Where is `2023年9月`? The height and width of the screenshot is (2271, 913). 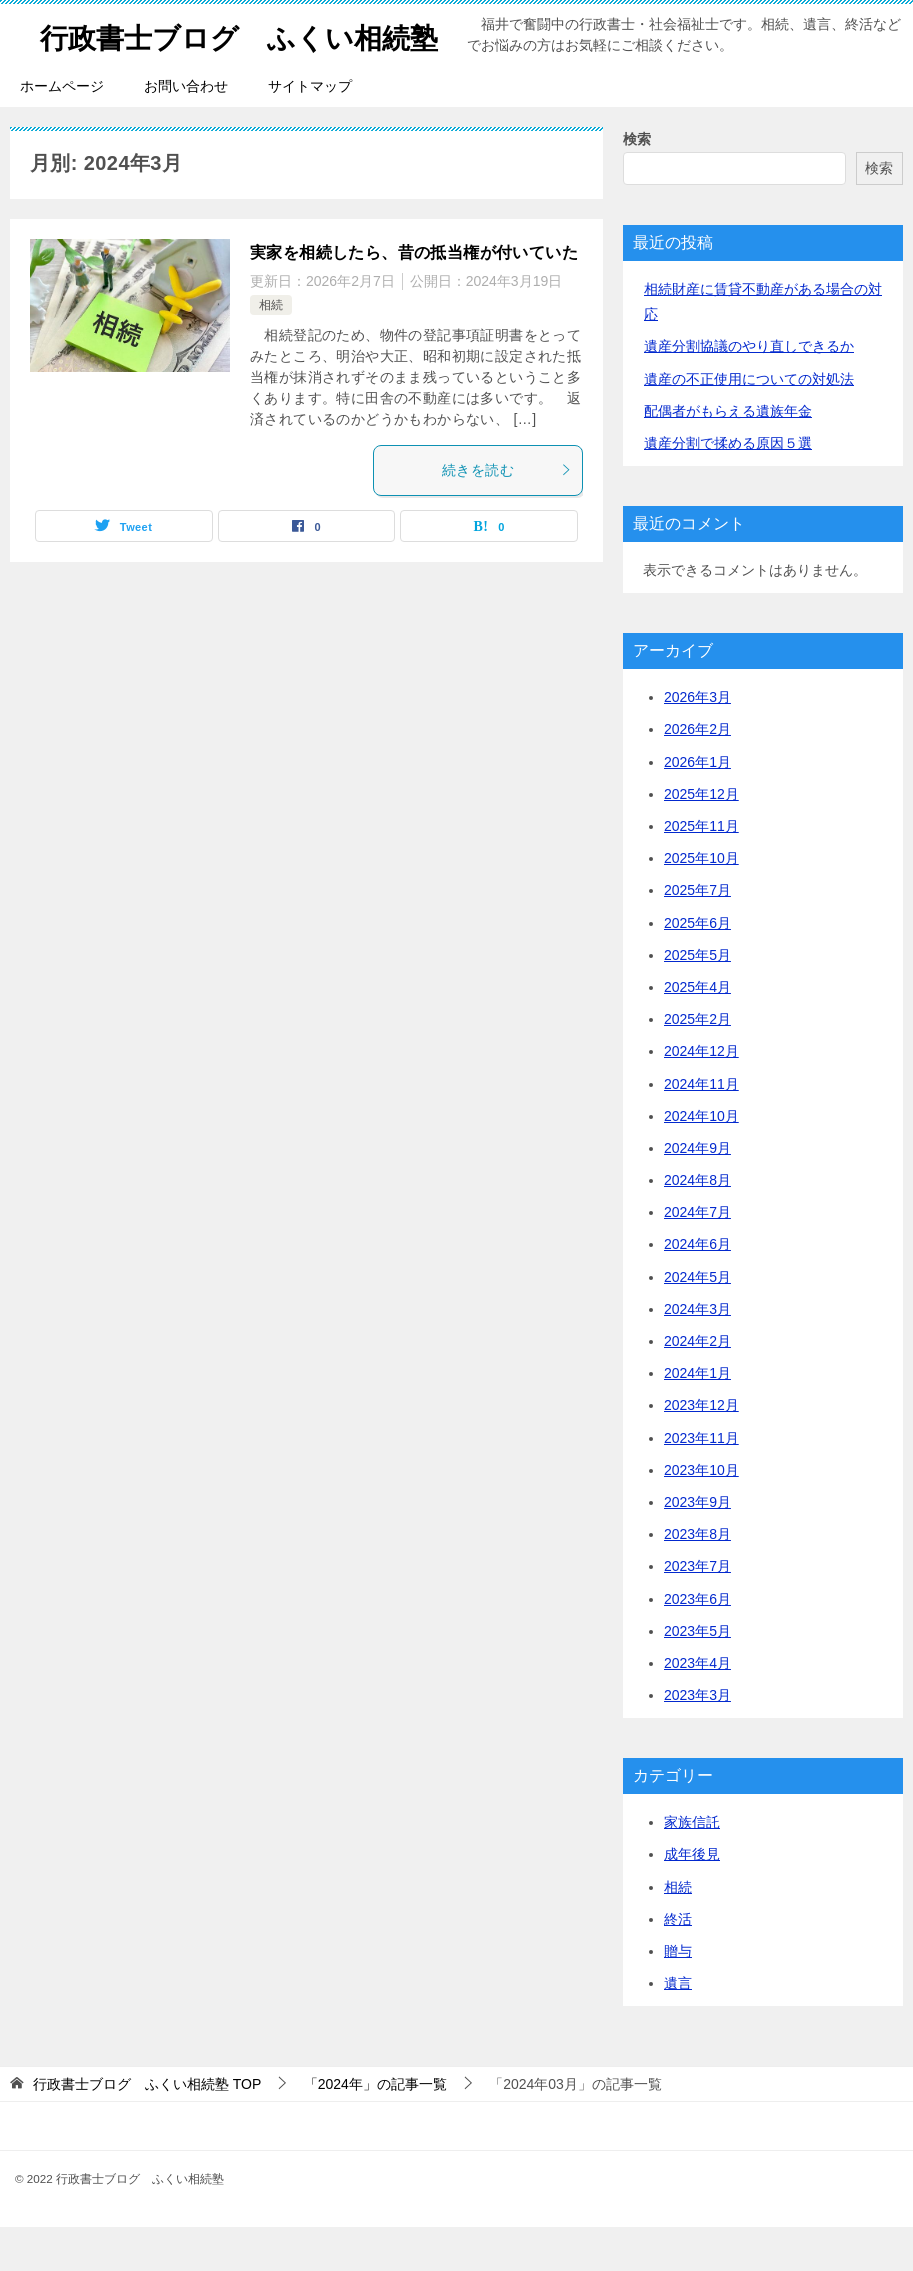 2023年9月 is located at coordinates (697, 1546).